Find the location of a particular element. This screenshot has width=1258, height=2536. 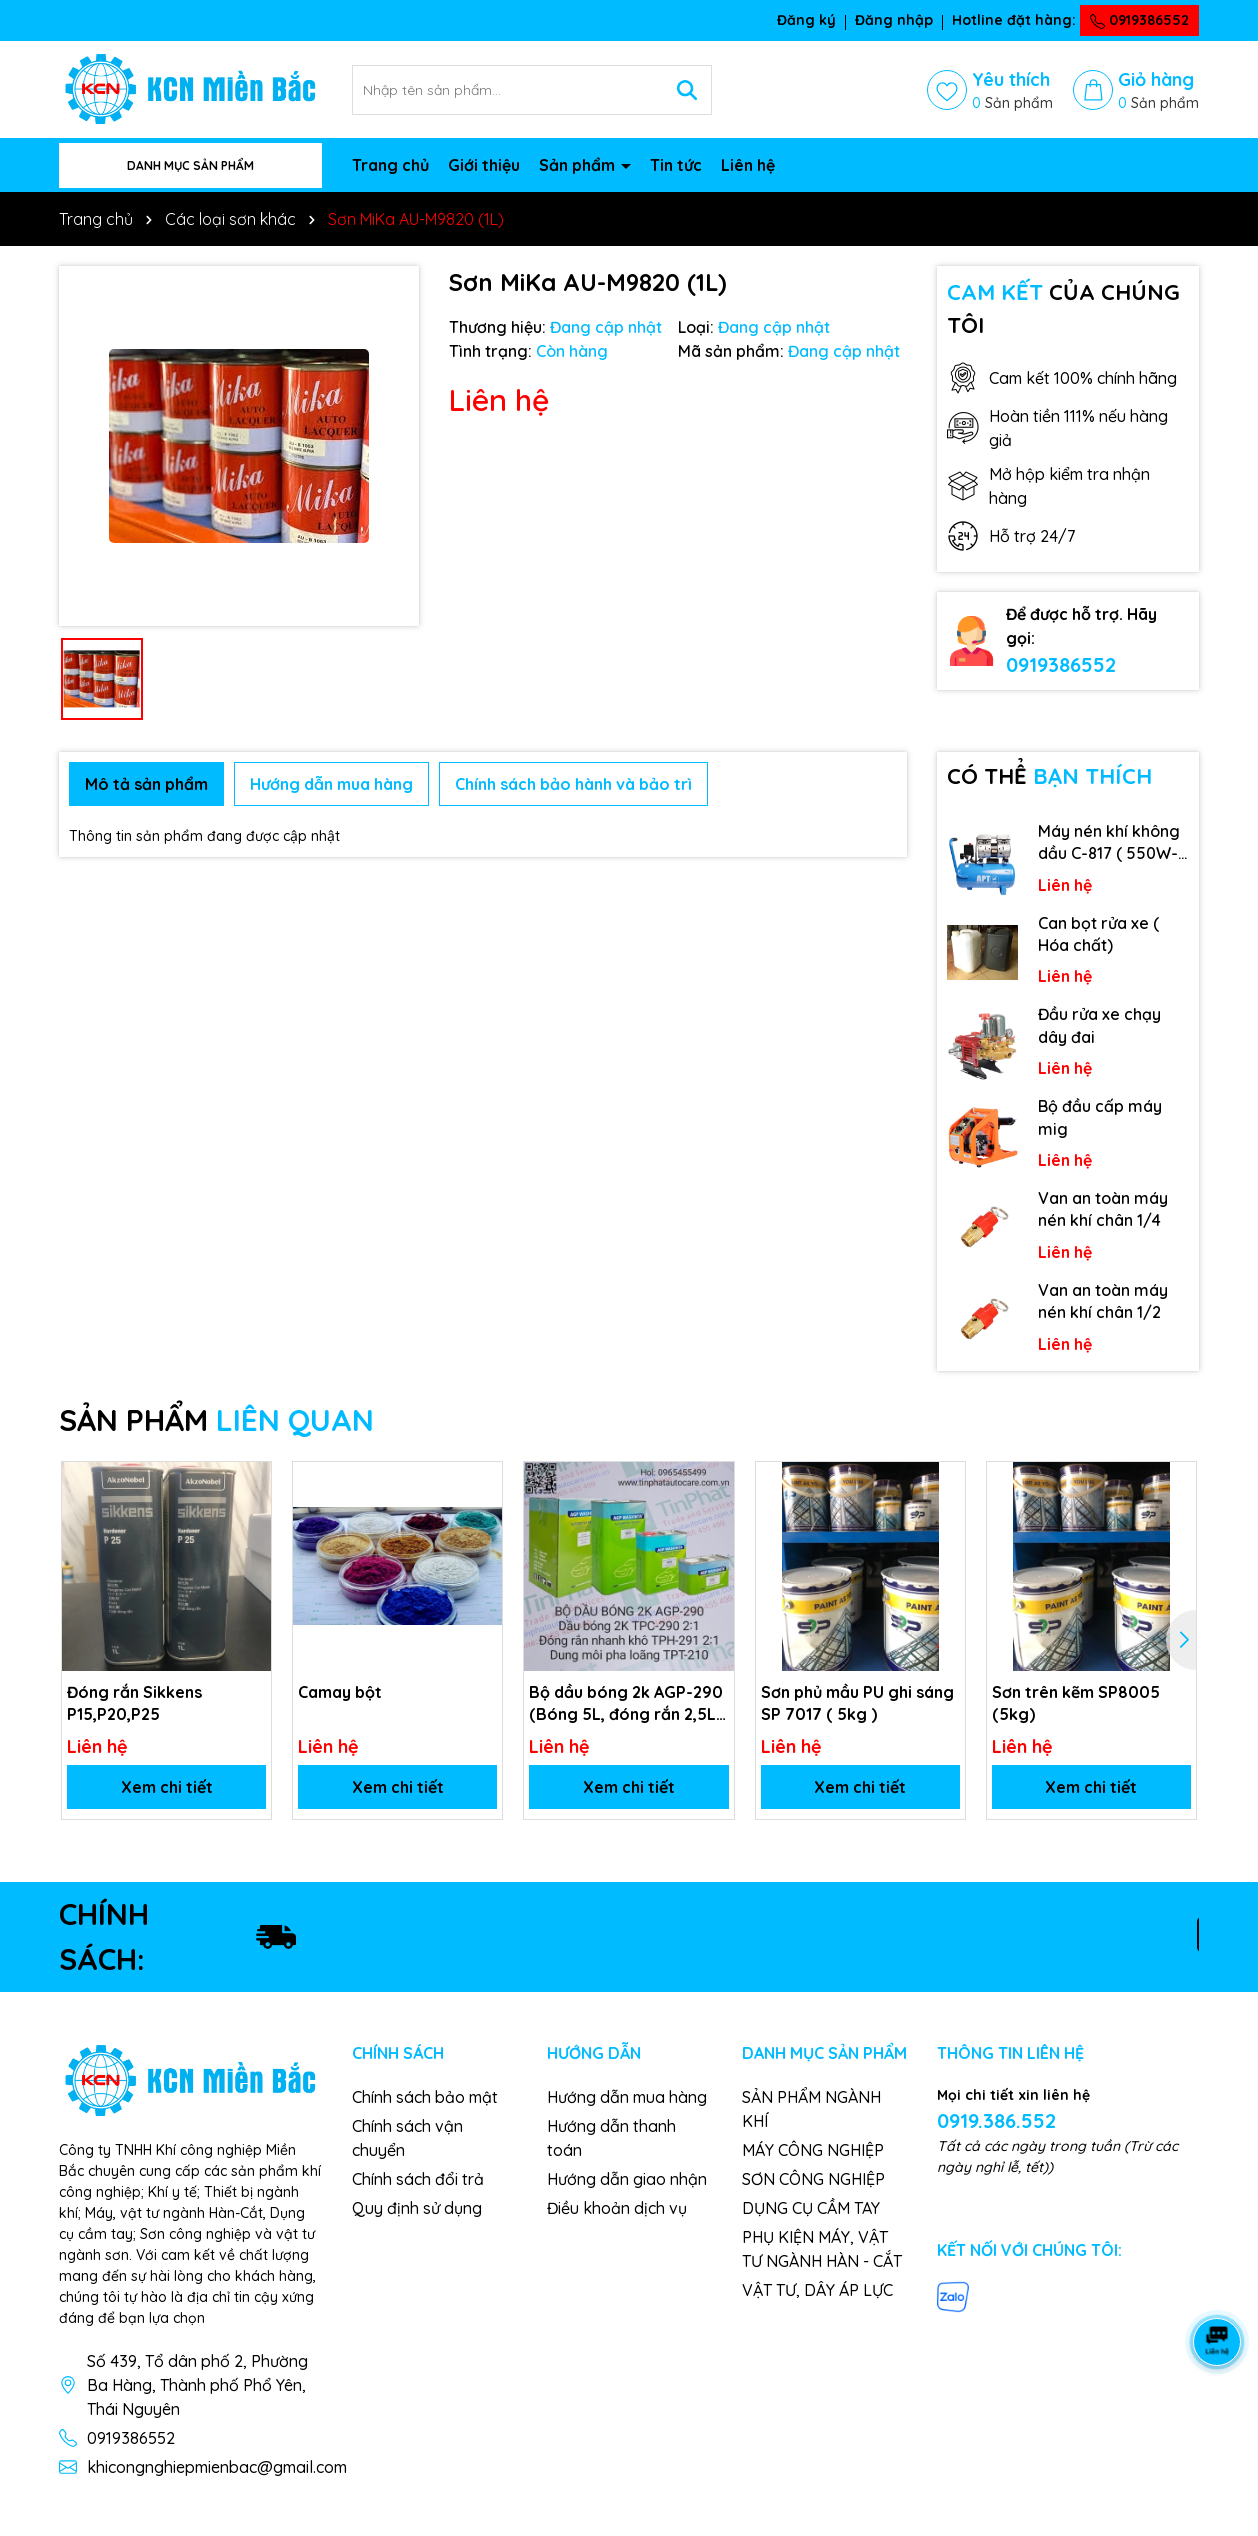

Hướng dẫn mua hàng is located at coordinates (627, 2097).